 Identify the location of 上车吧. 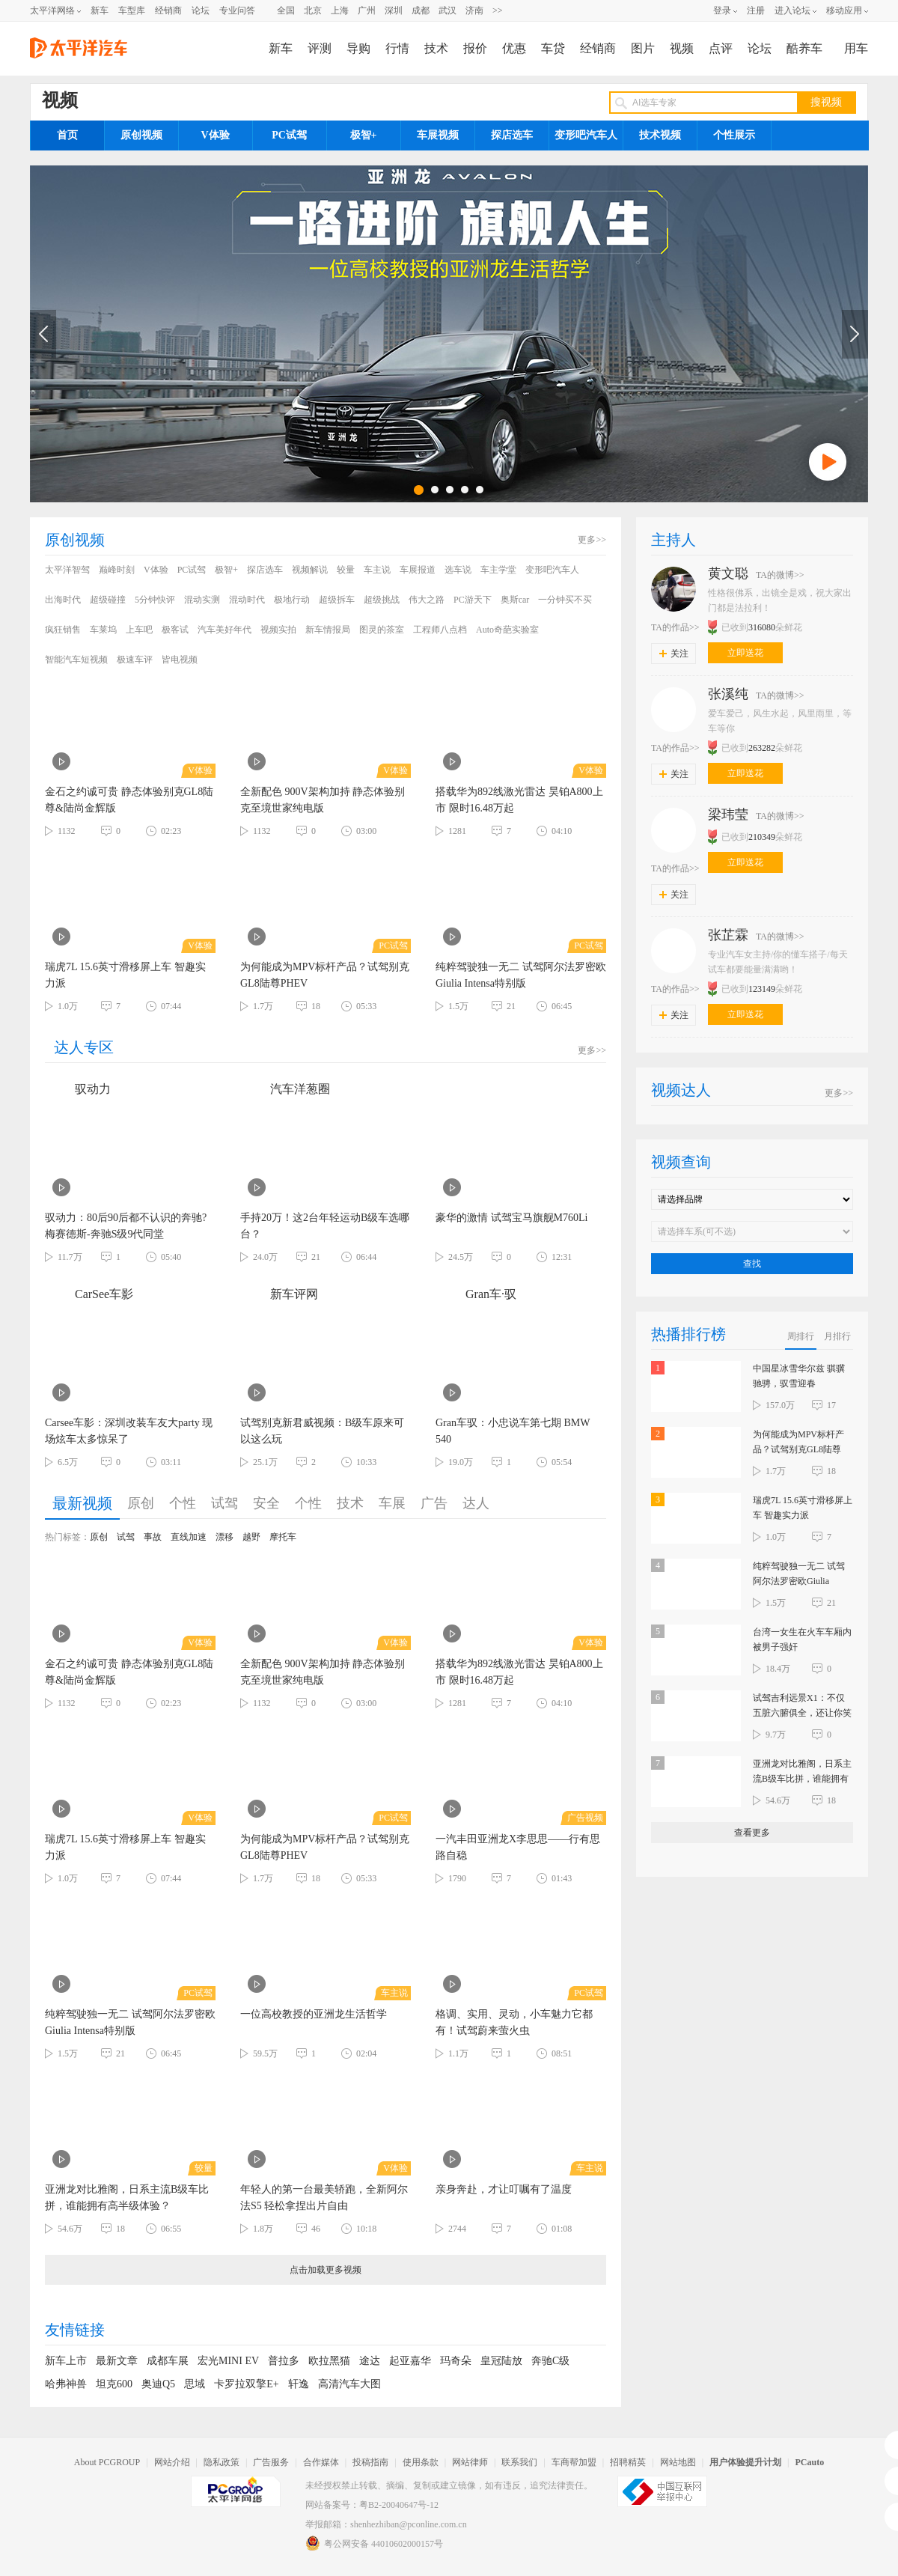
(139, 629).